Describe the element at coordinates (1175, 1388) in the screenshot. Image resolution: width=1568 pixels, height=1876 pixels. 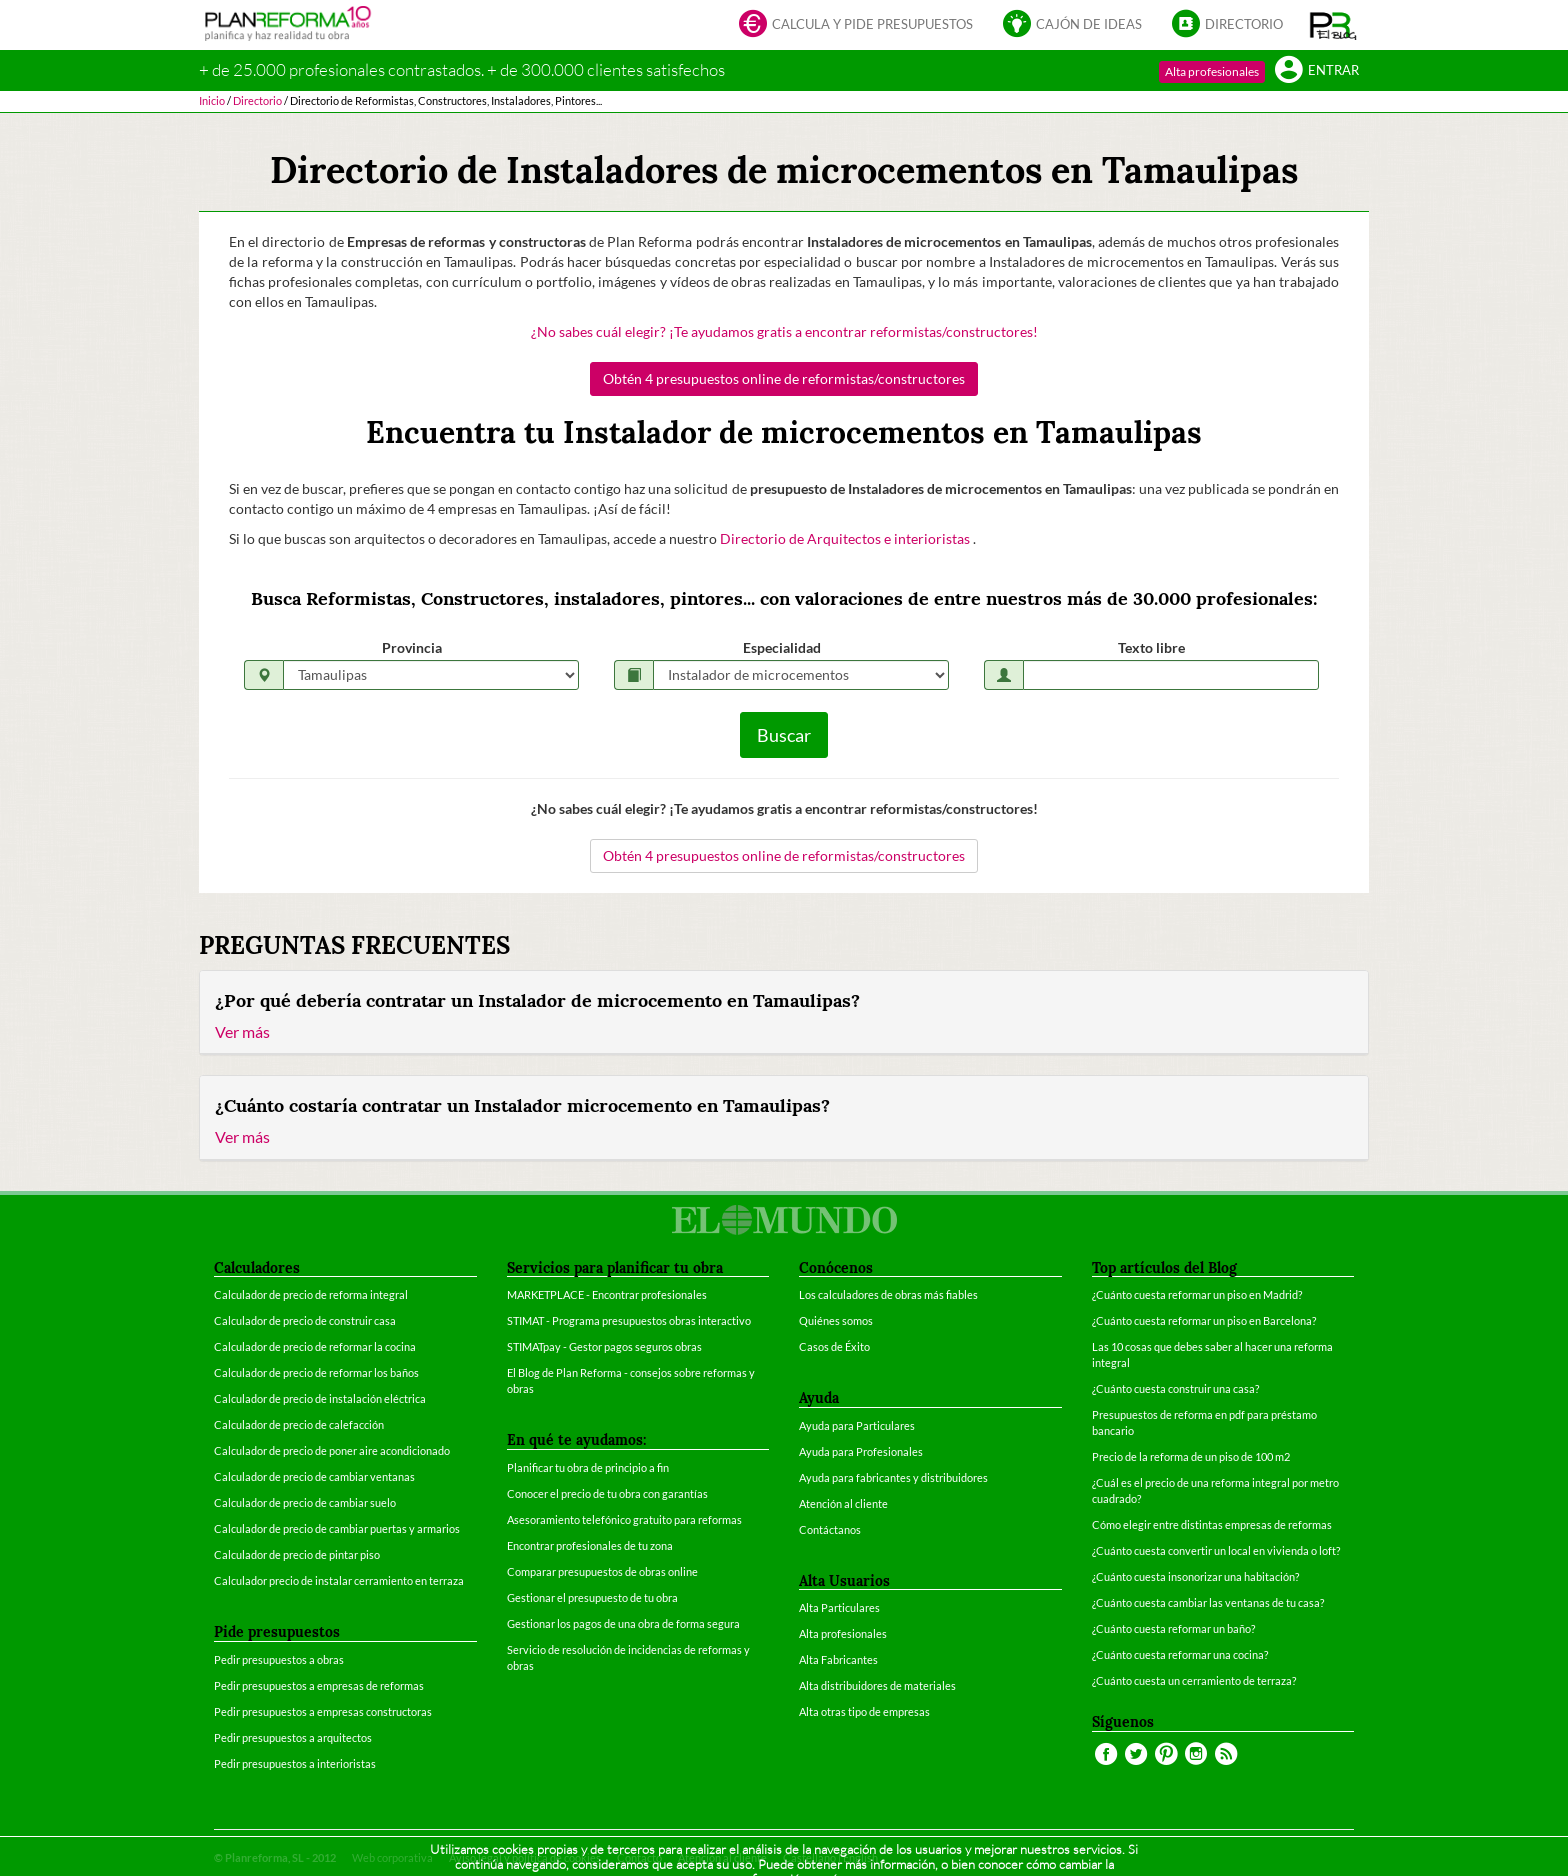
I see `¿Cuánto cuesta construir una casa?` at that location.